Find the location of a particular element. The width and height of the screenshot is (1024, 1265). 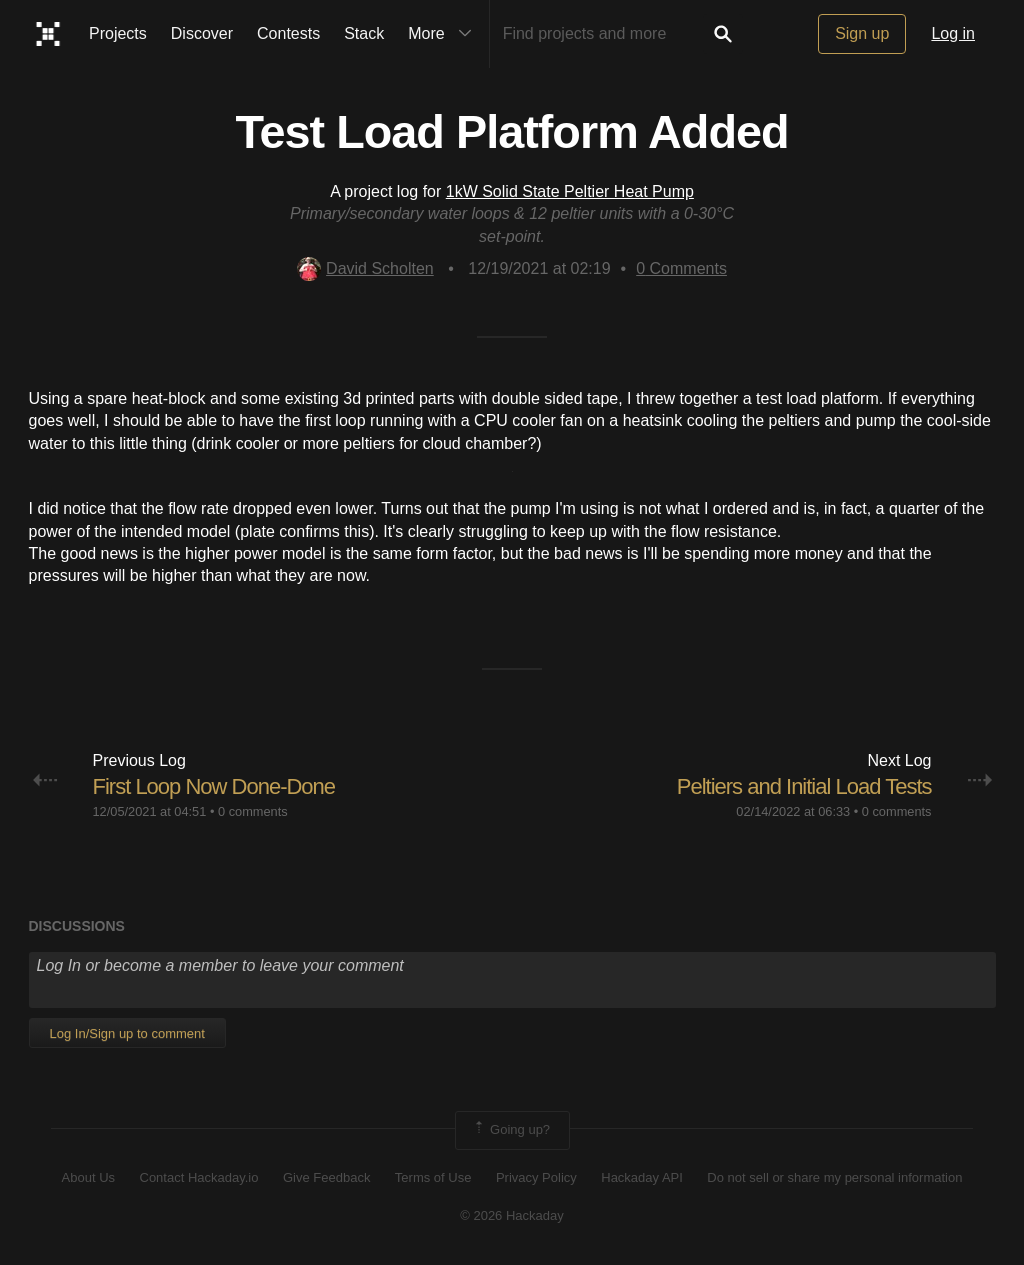

First Loop Now Done-Done is located at coordinates (214, 786).